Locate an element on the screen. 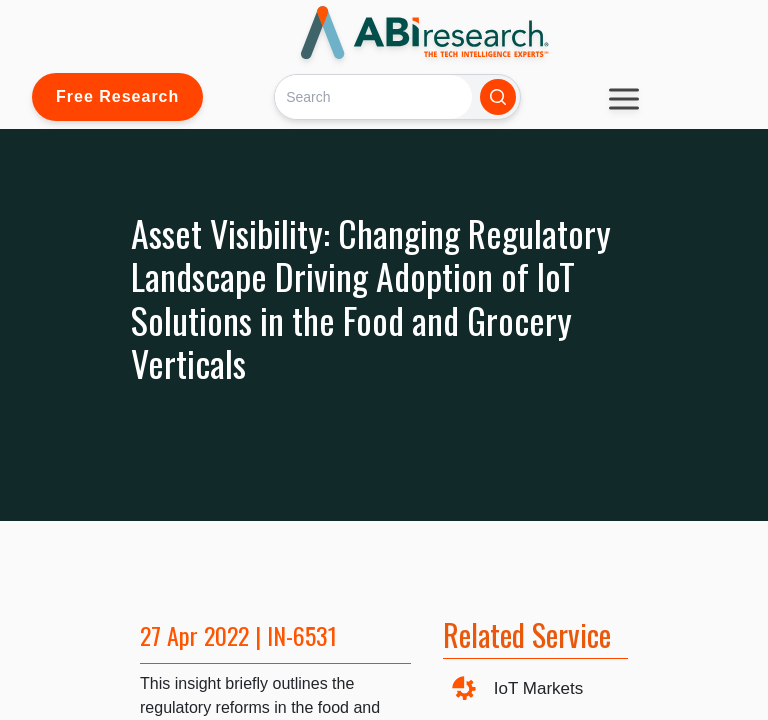 The height and width of the screenshot is (720, 768). IoT Markets is located at coordinates (538, 688).